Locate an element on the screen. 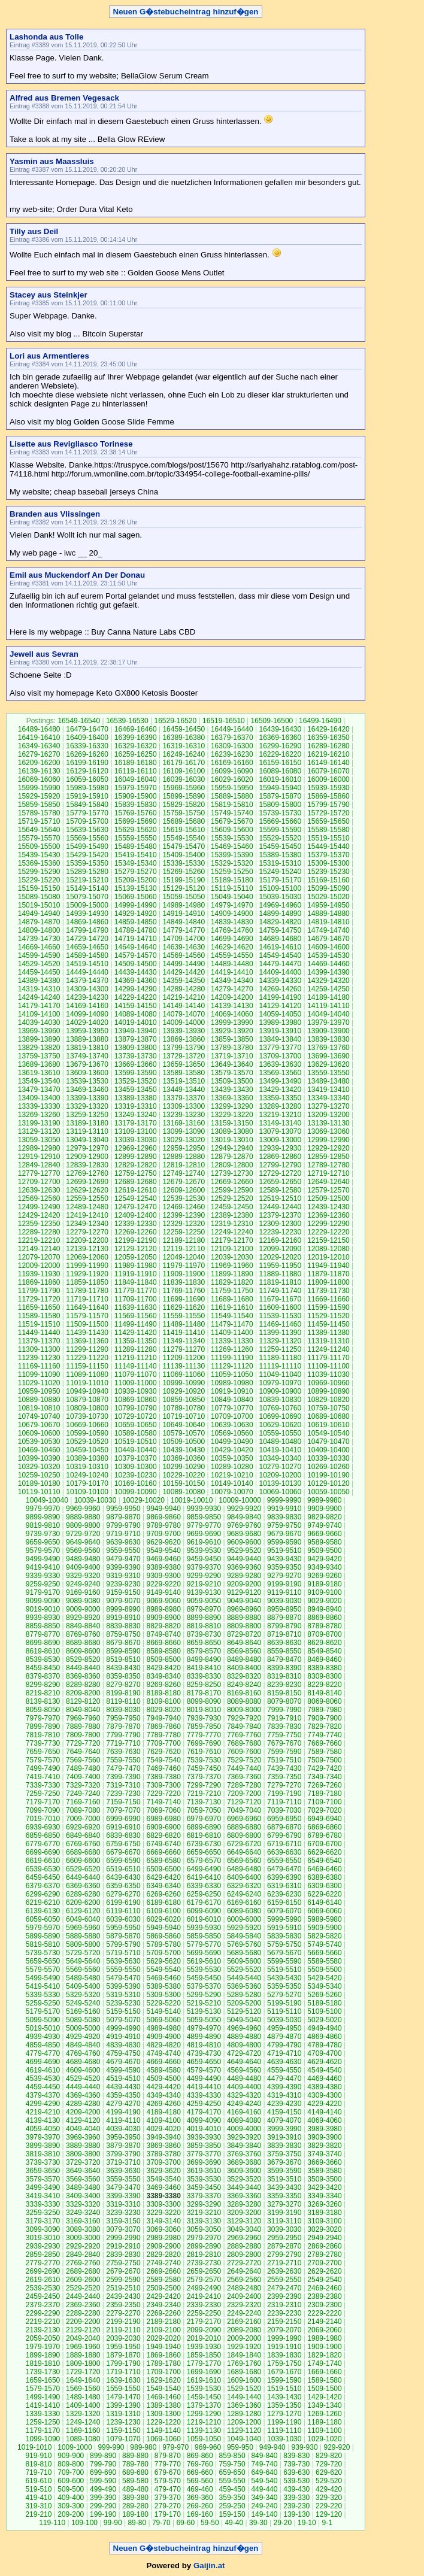  11779-11770 is located at coordinates (135, 1291).